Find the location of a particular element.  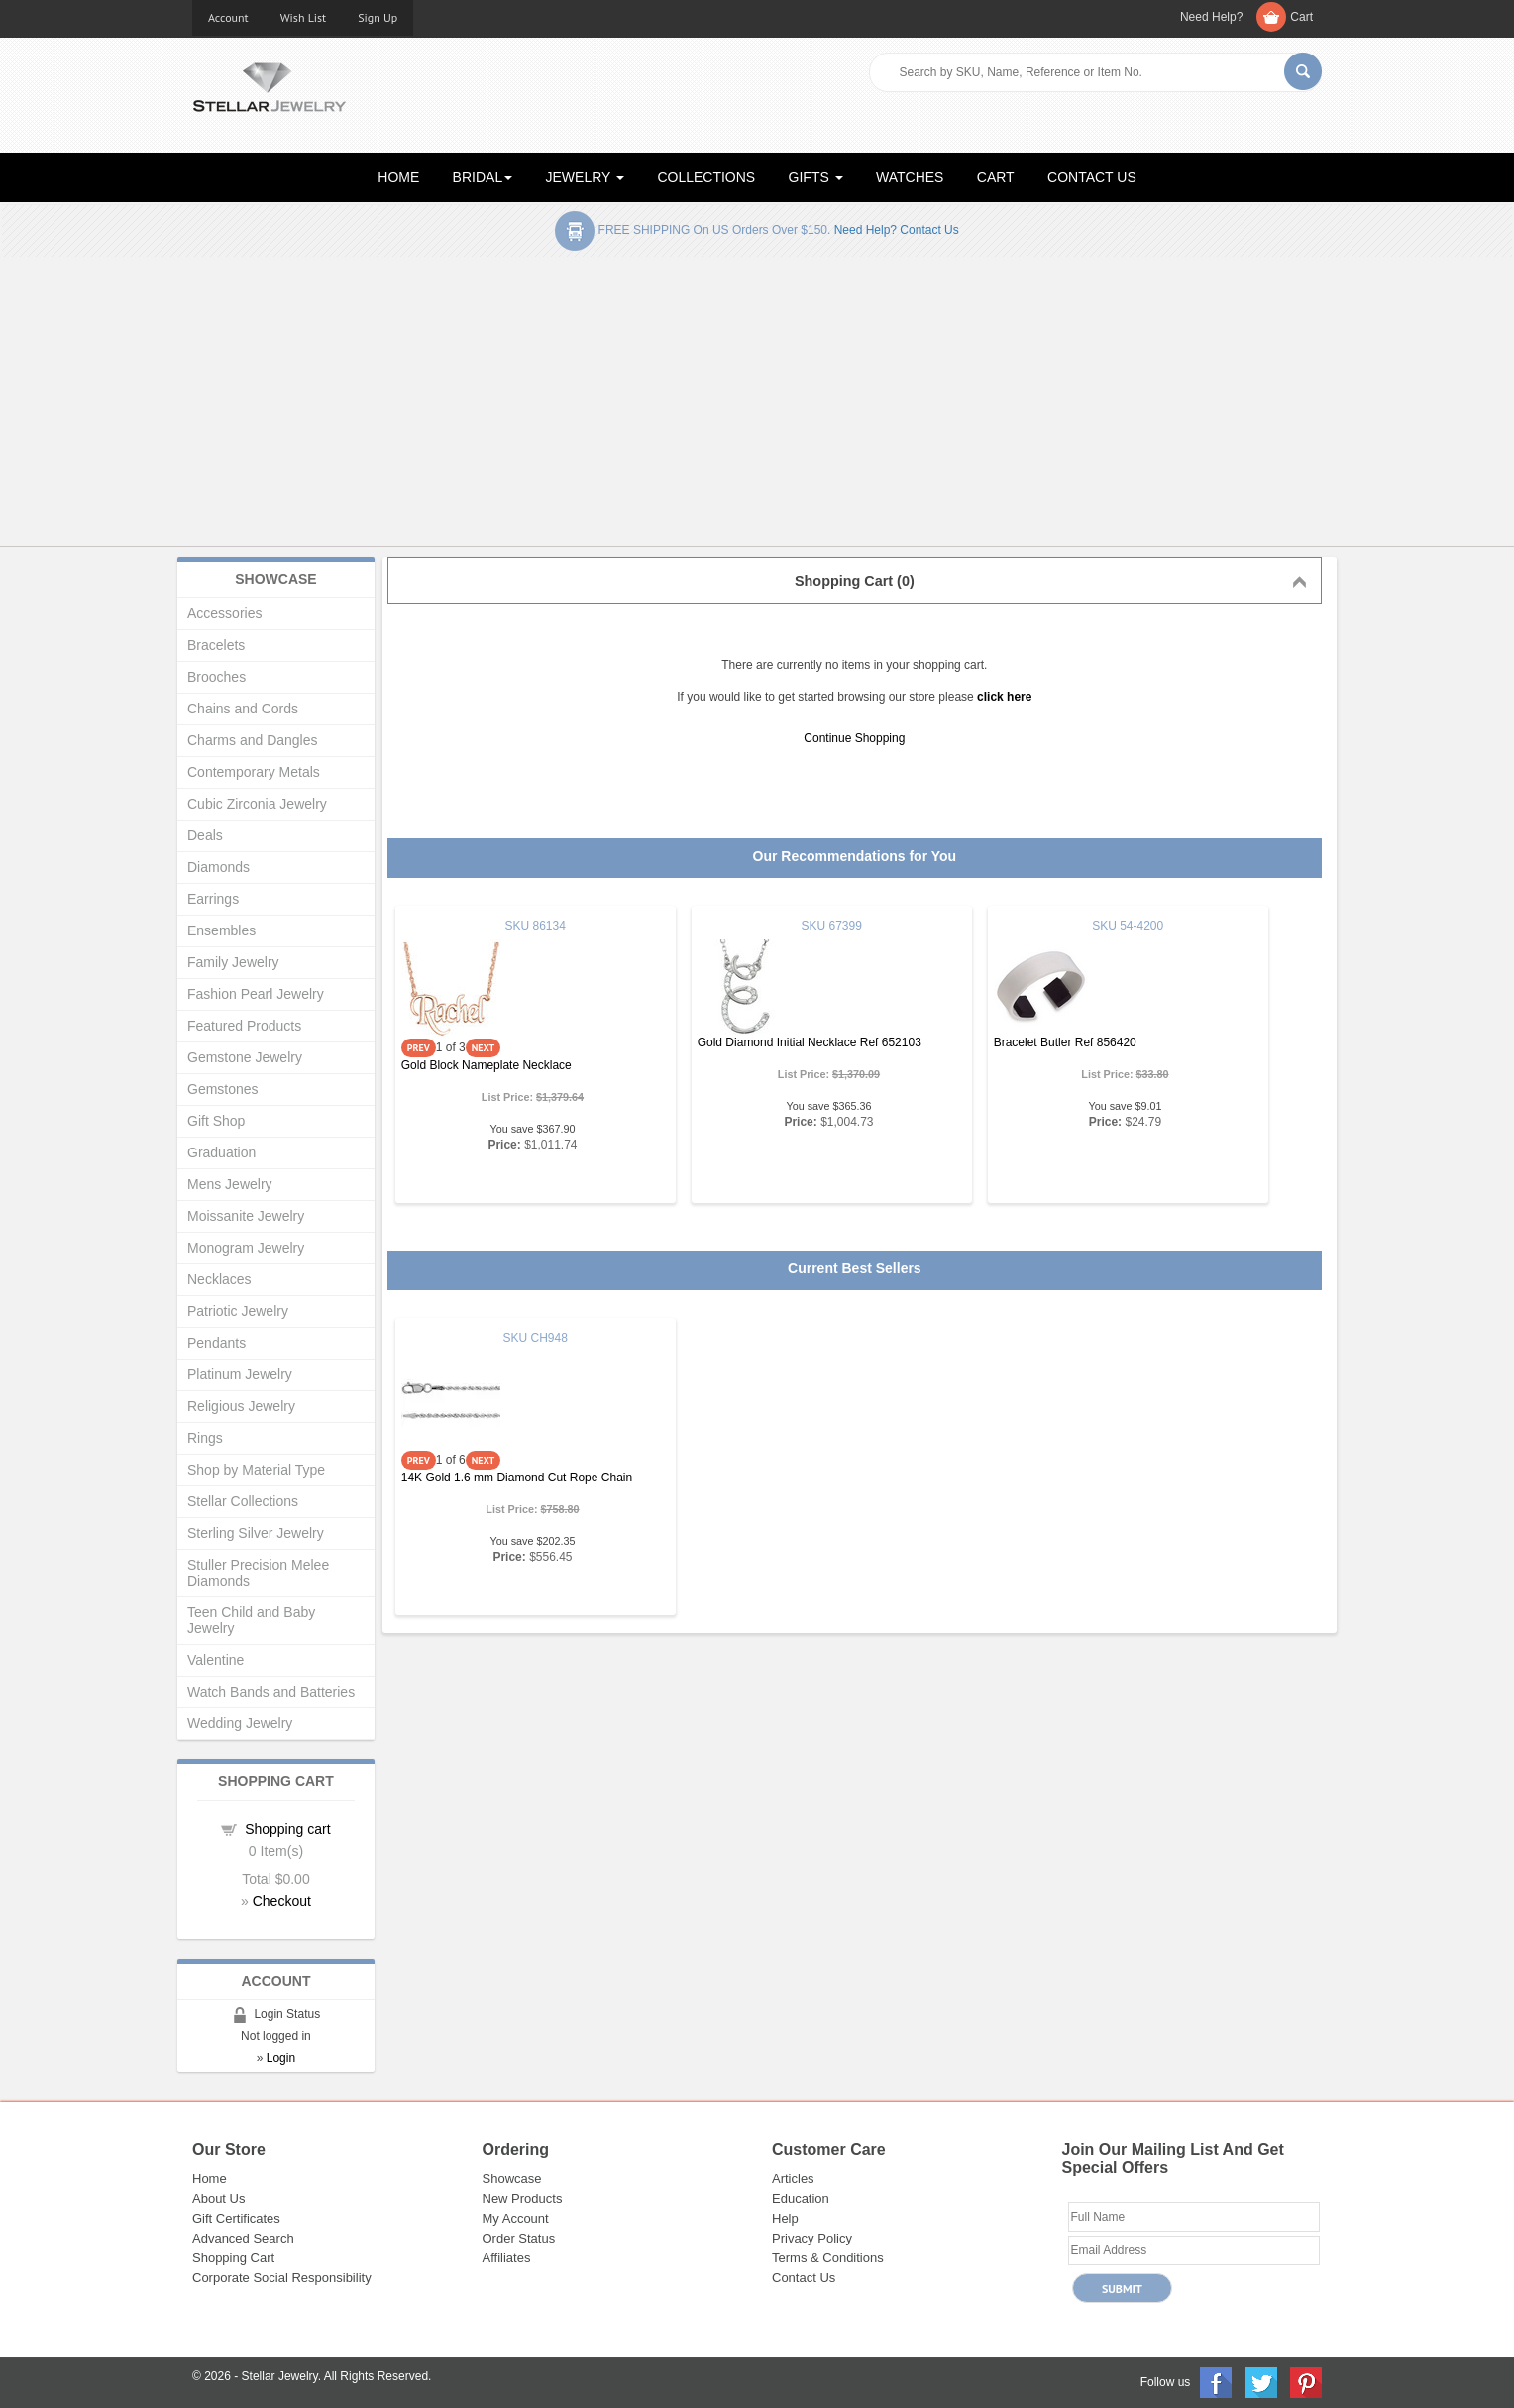

Shopping cart is located at coordinates (287, 1829).